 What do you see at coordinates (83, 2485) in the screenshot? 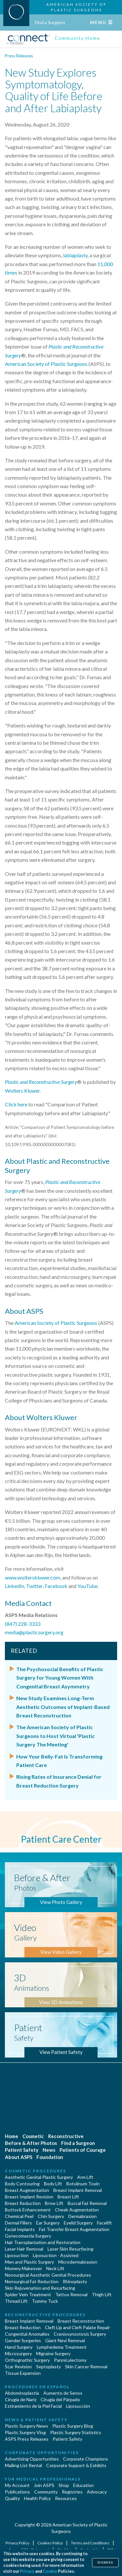
I see `Education` at bounding box center [83, 2485].